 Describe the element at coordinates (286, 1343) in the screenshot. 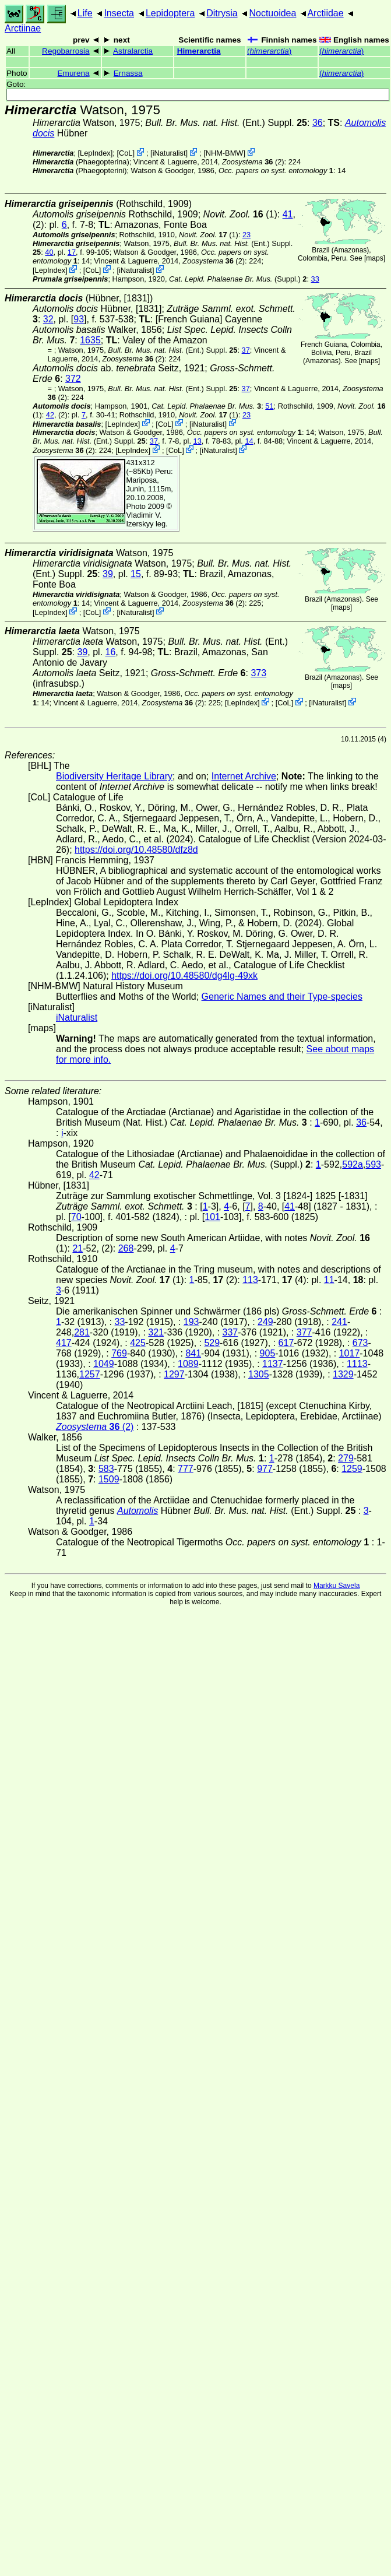

I see `617` at that location.